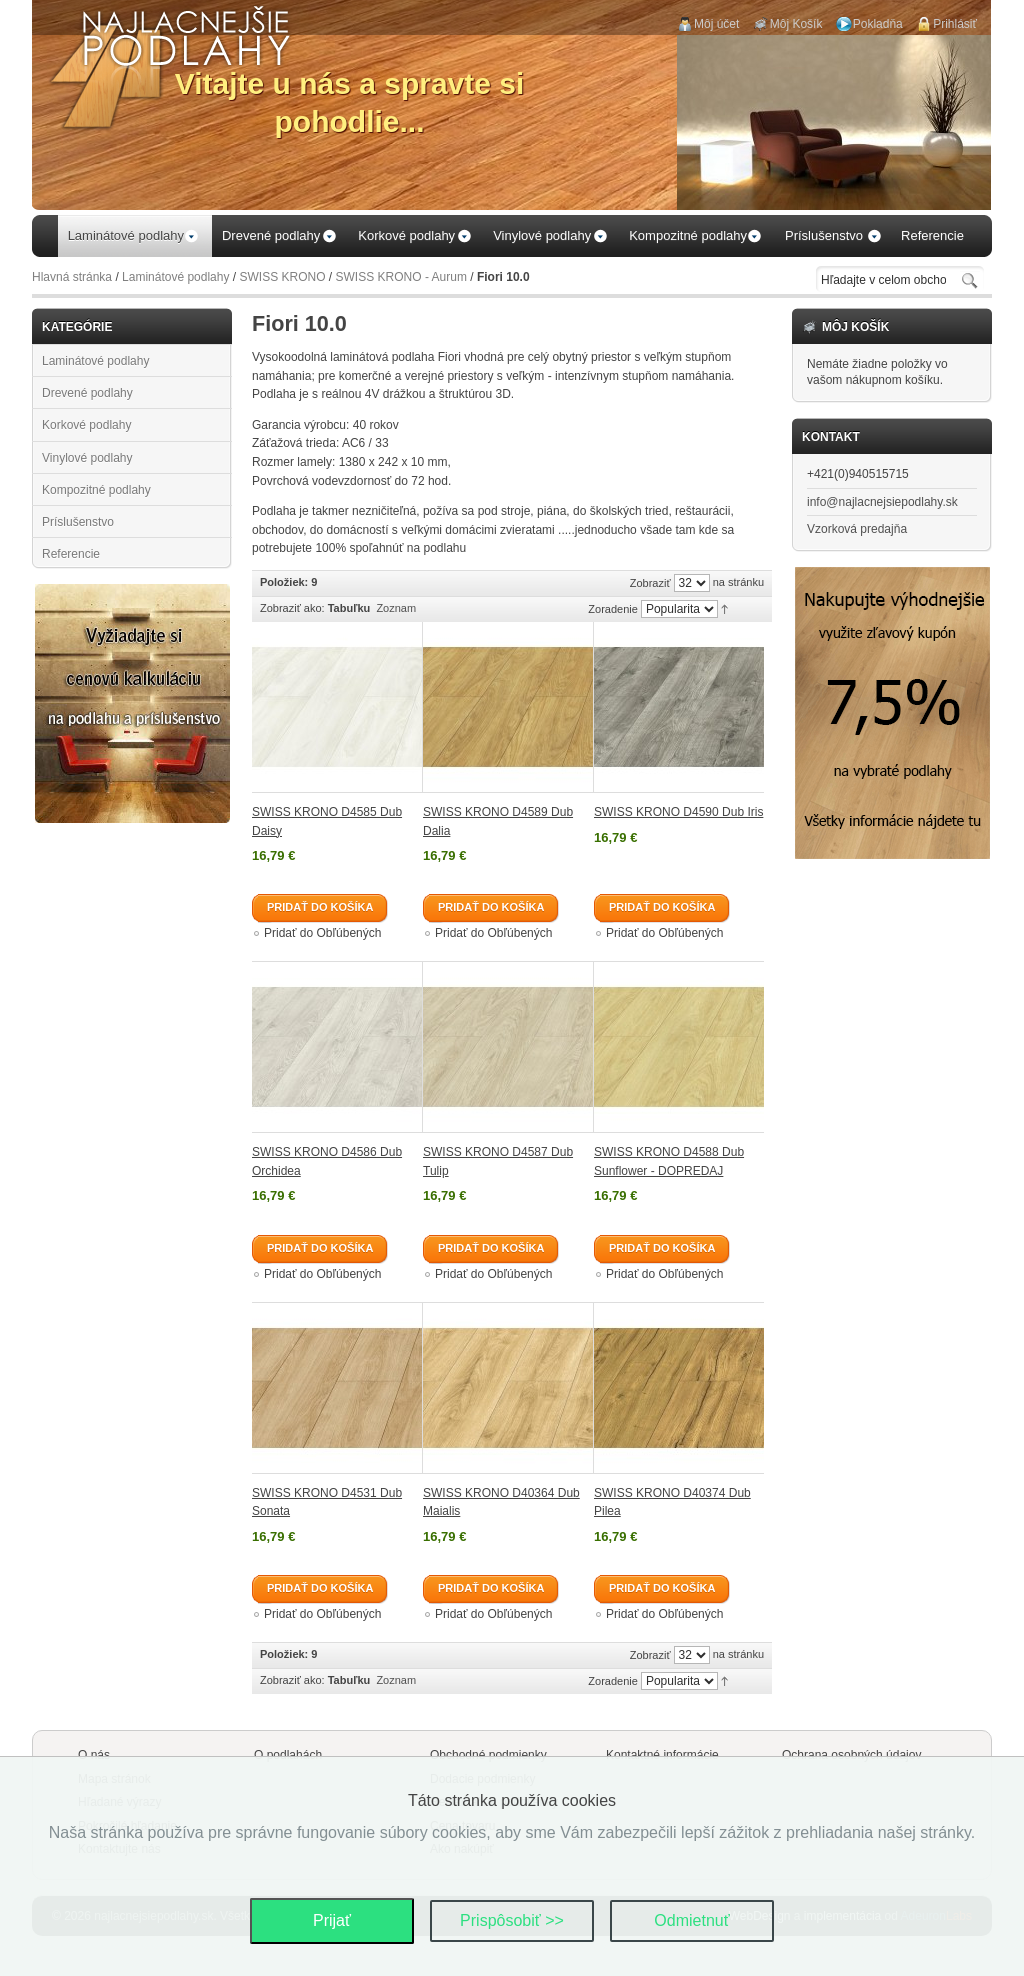 This screenshot has width=1024, height=1976. I want to click on Kompozitné podlahy, so click(96, 490).